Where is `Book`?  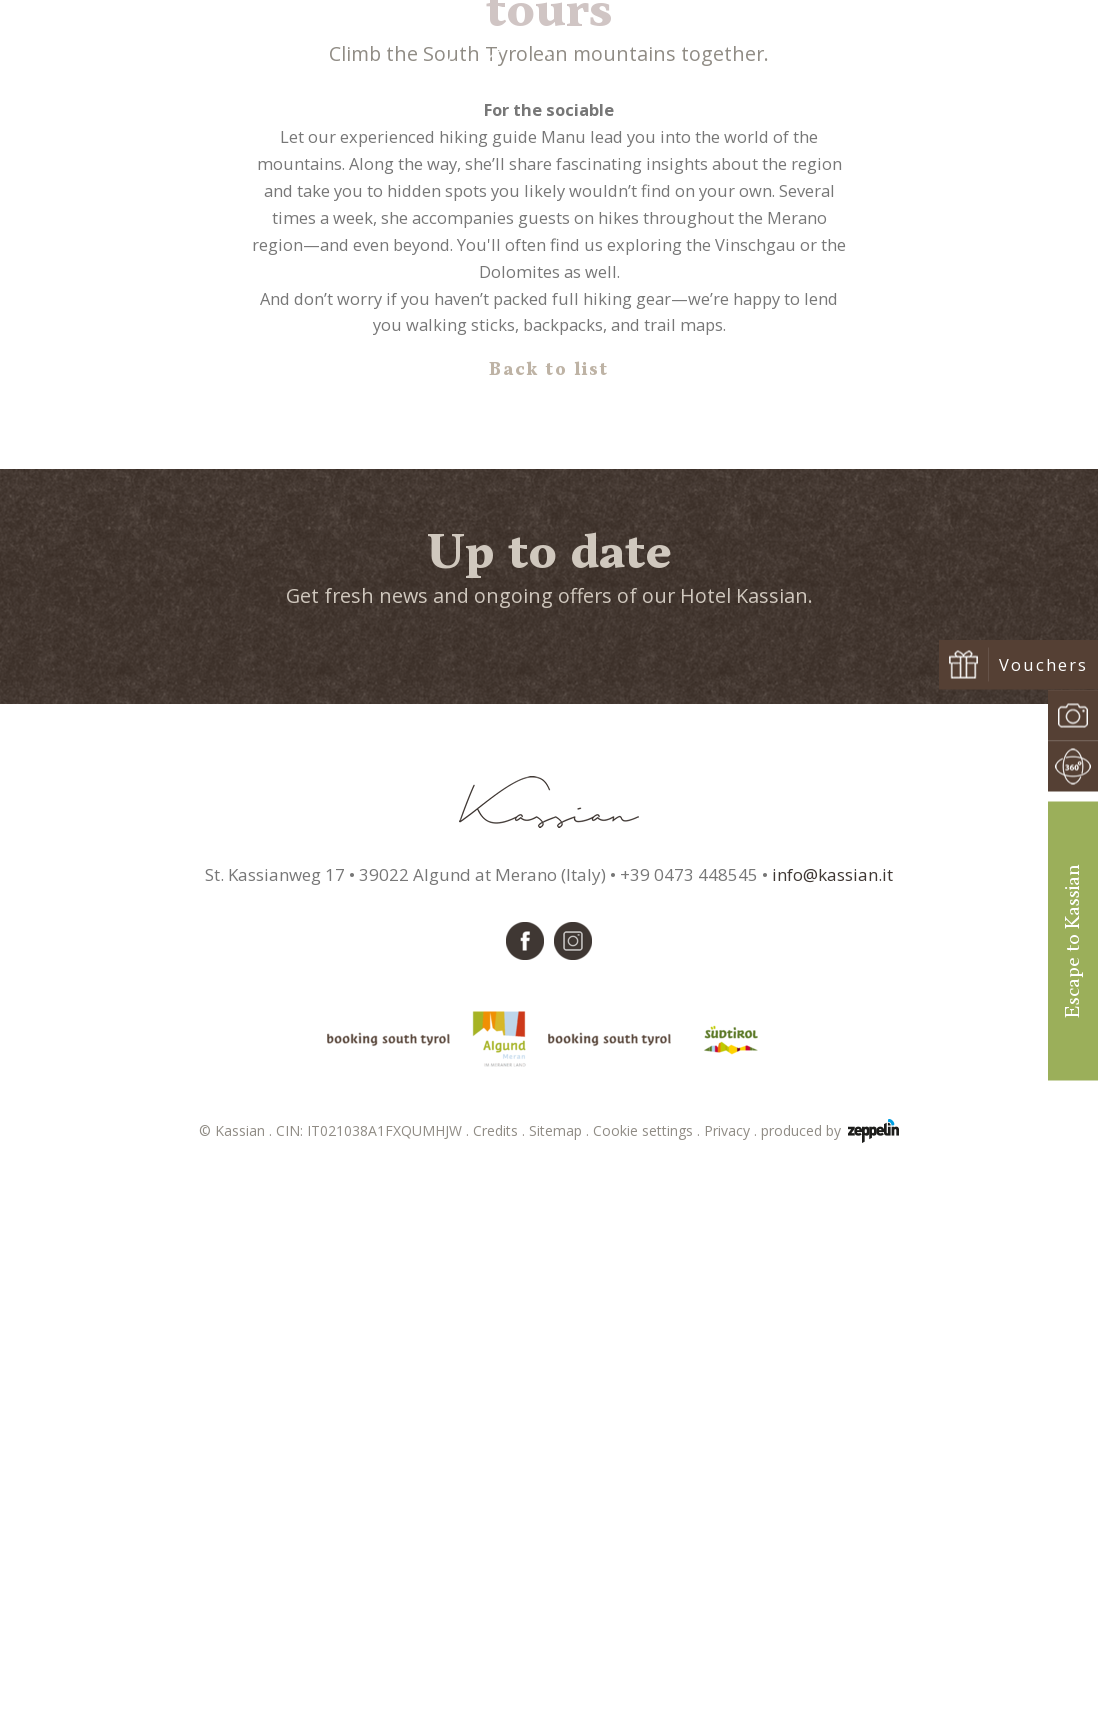 Book is located at coordinates (997, 72).